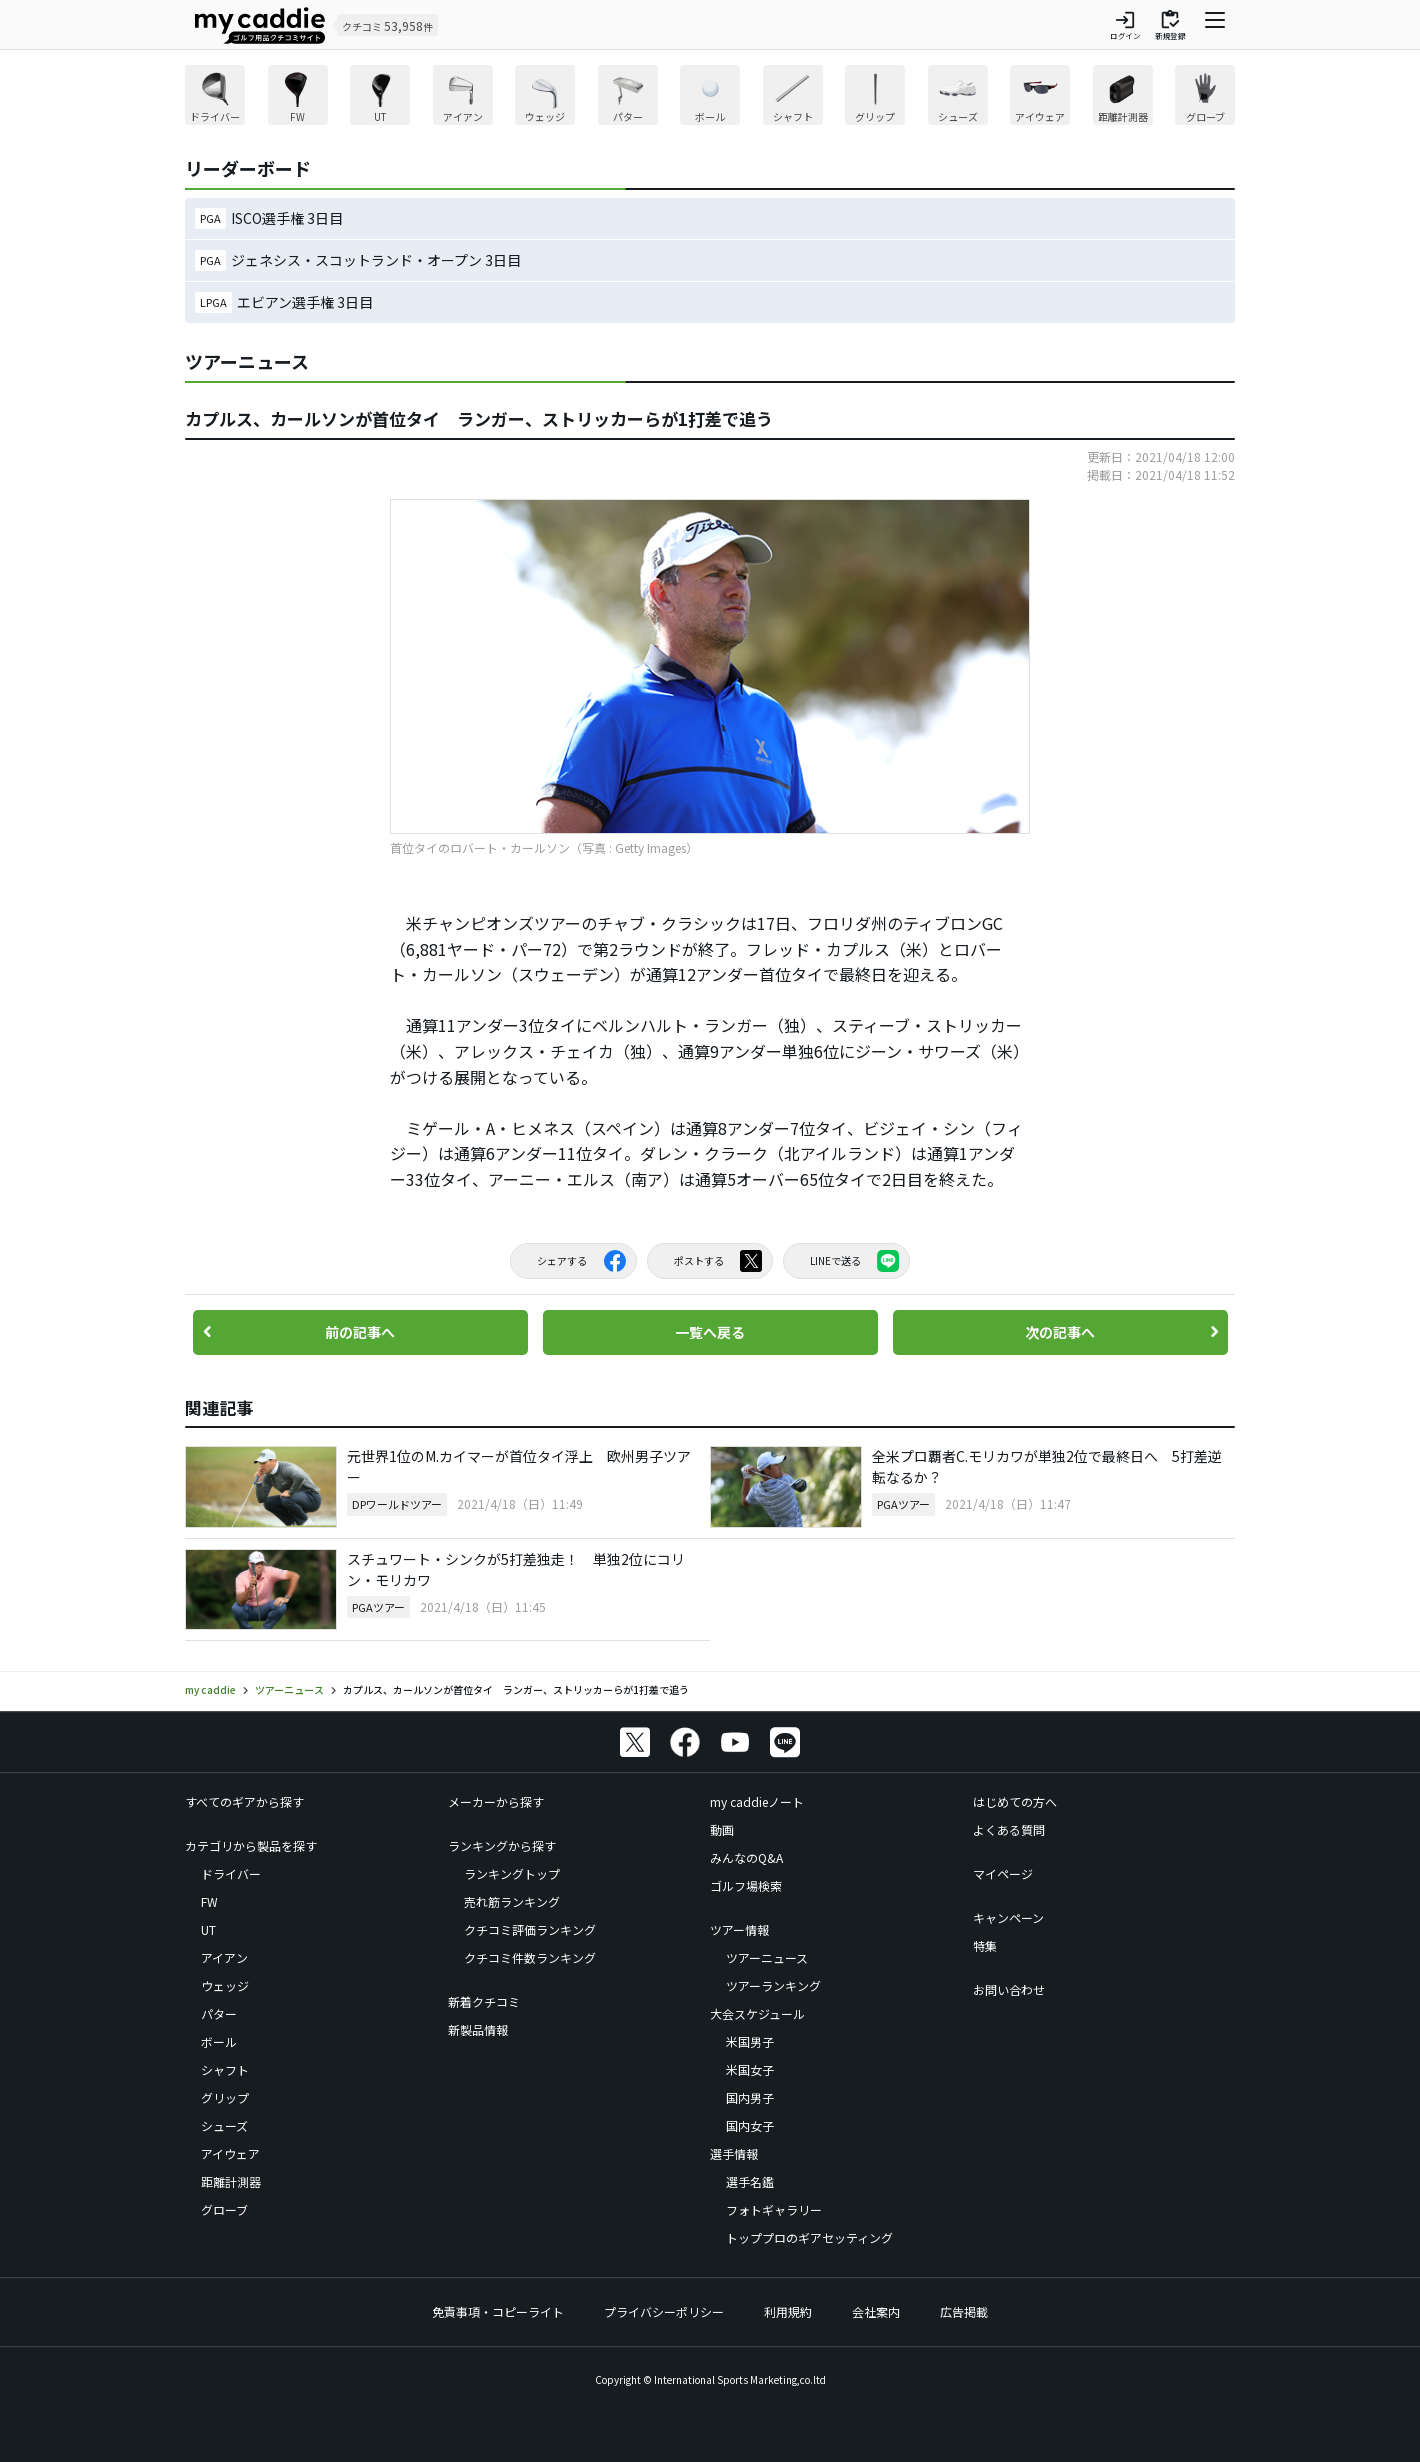 This screenshot has width=1420, height=2462. I want to click on フォトギャラリー, so click(774, 2209).